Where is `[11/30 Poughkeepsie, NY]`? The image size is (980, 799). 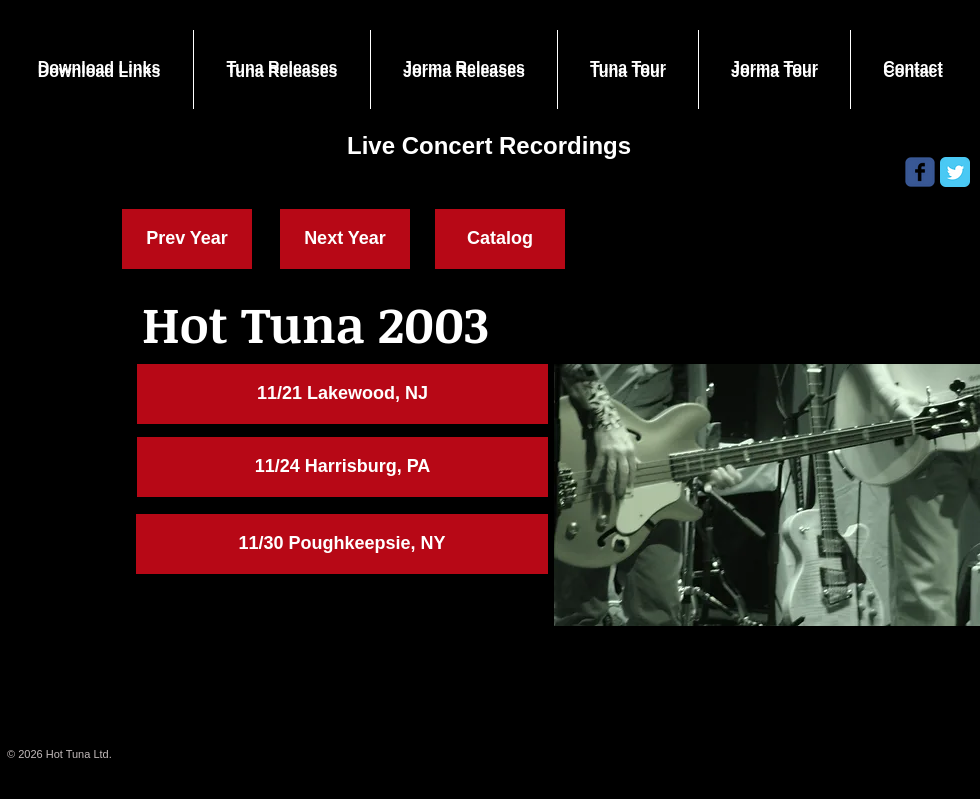
[11/30 Poughkeepsie, NY] is located at coordinates (342, 544).